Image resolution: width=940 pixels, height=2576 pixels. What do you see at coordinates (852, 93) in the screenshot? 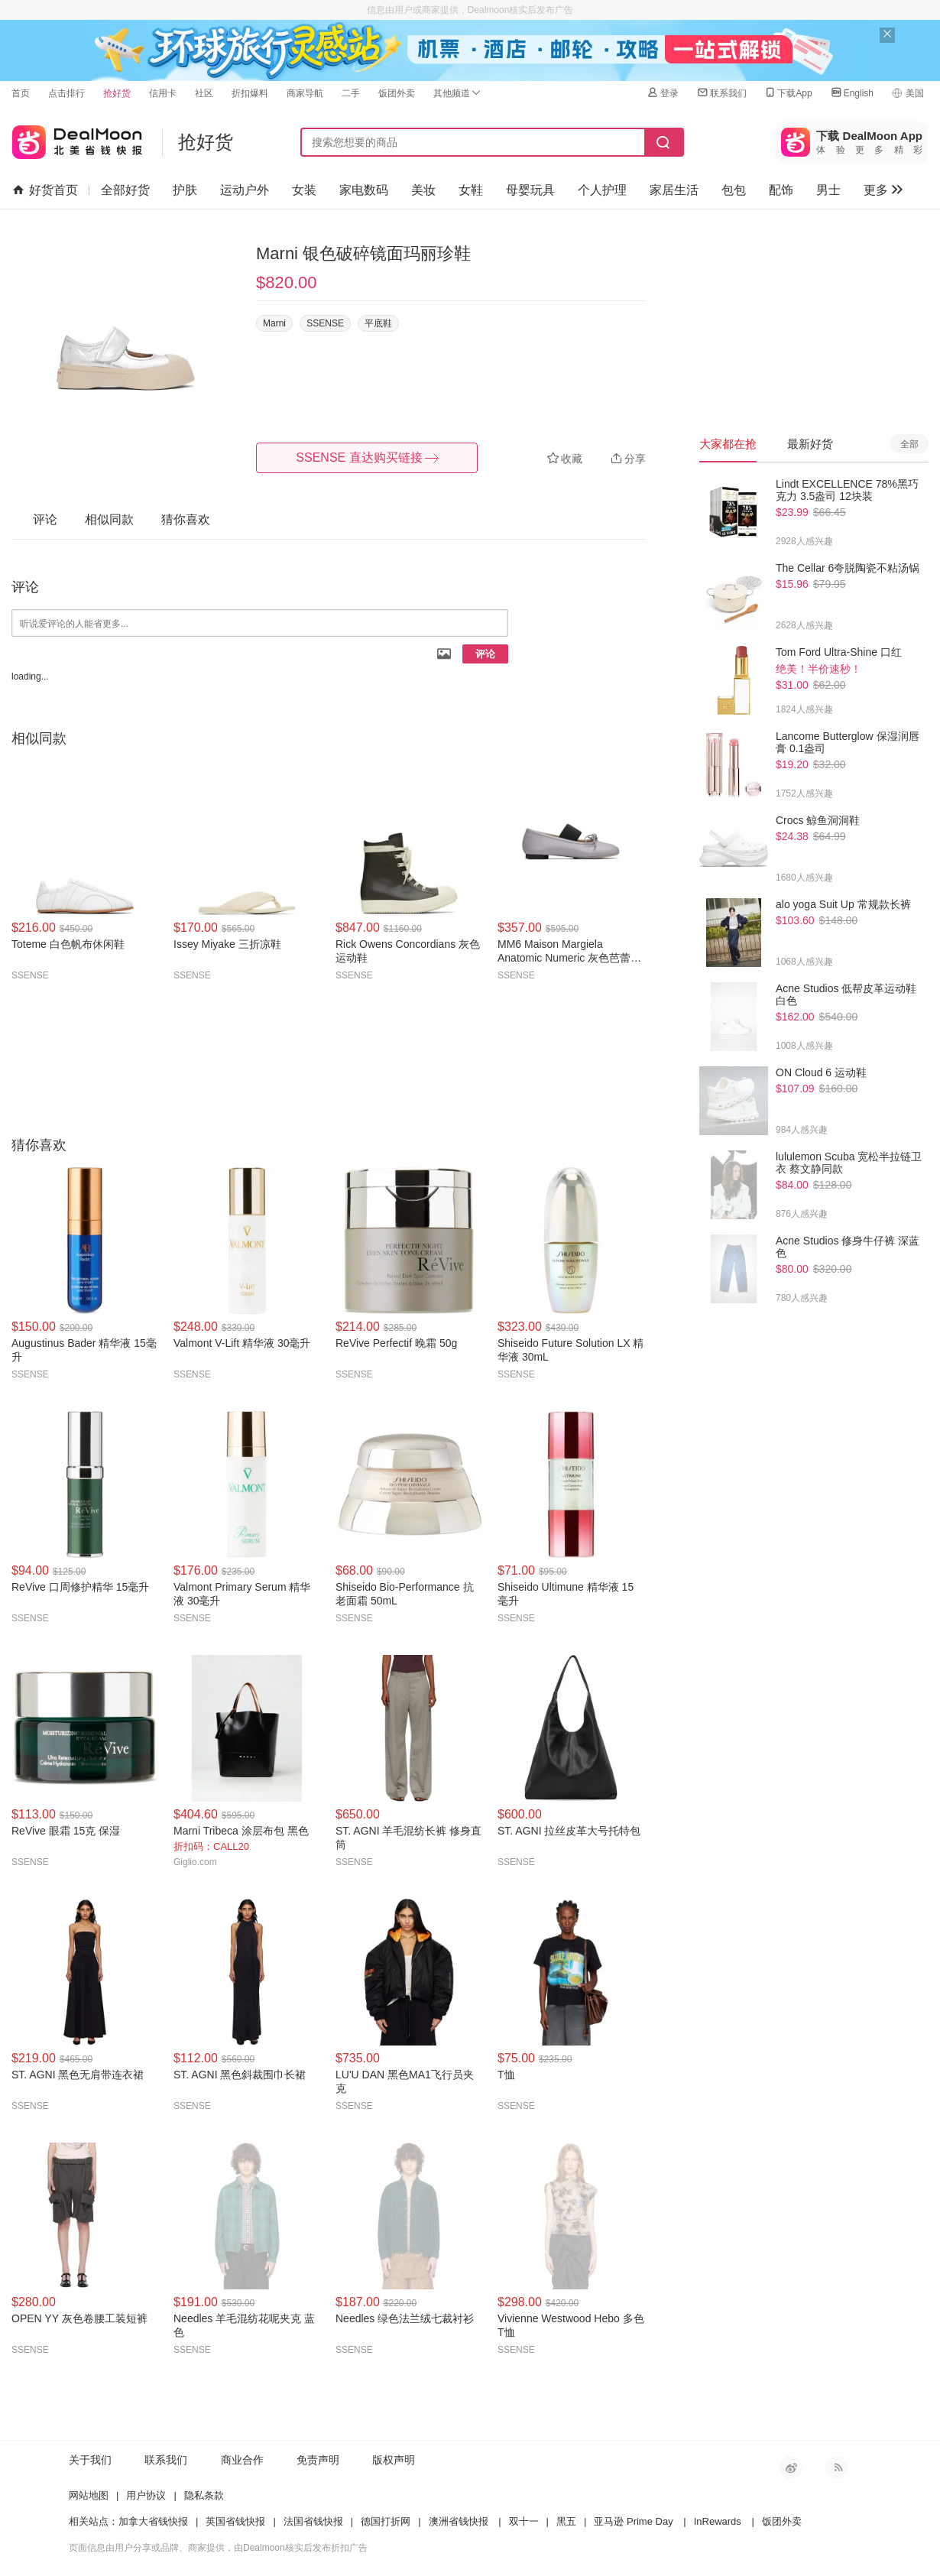
I see `English` at bounding box center [852, 93].